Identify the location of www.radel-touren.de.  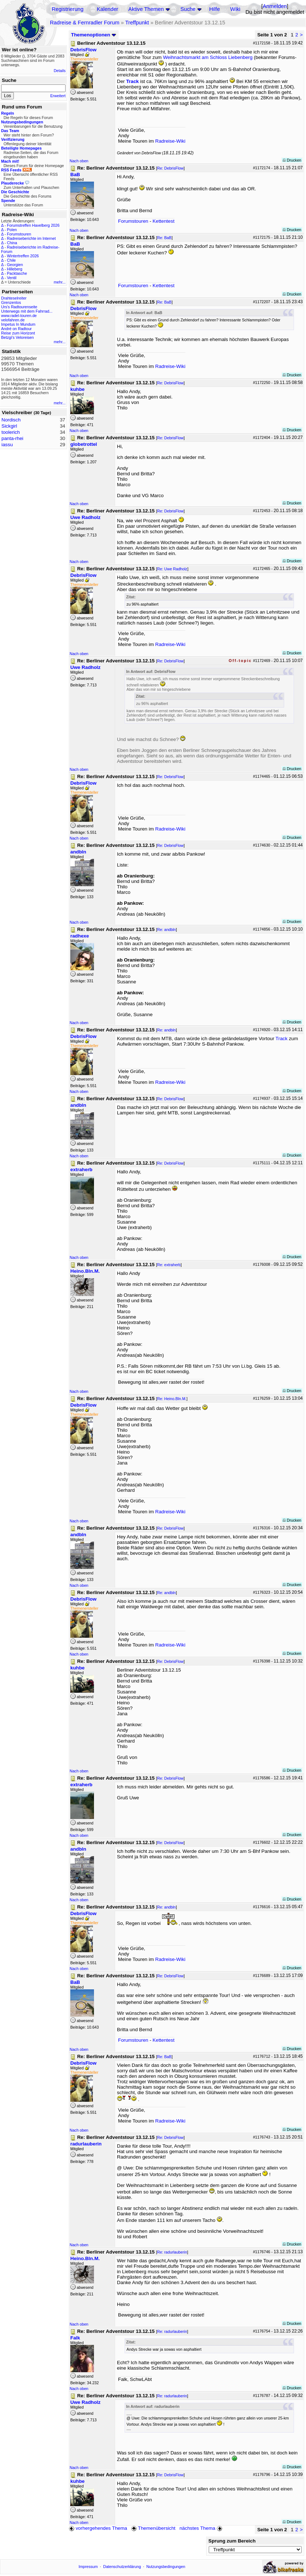
(19, 315).